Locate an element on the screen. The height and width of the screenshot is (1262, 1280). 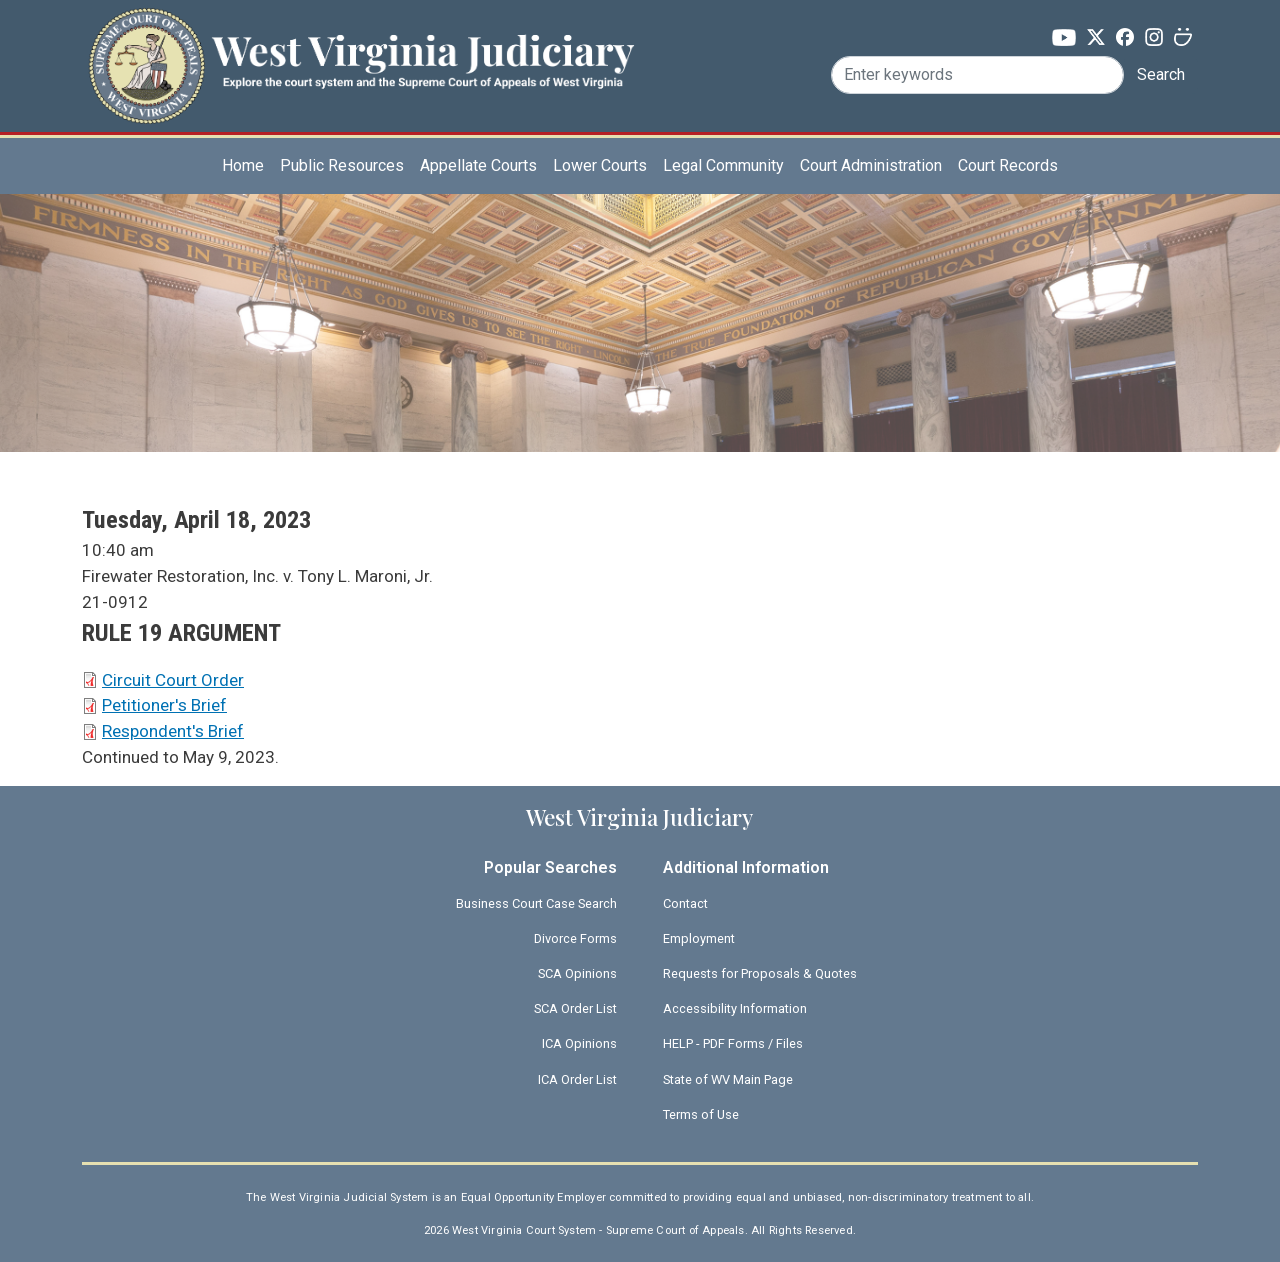
Contact is located at coordinates (685, 903).